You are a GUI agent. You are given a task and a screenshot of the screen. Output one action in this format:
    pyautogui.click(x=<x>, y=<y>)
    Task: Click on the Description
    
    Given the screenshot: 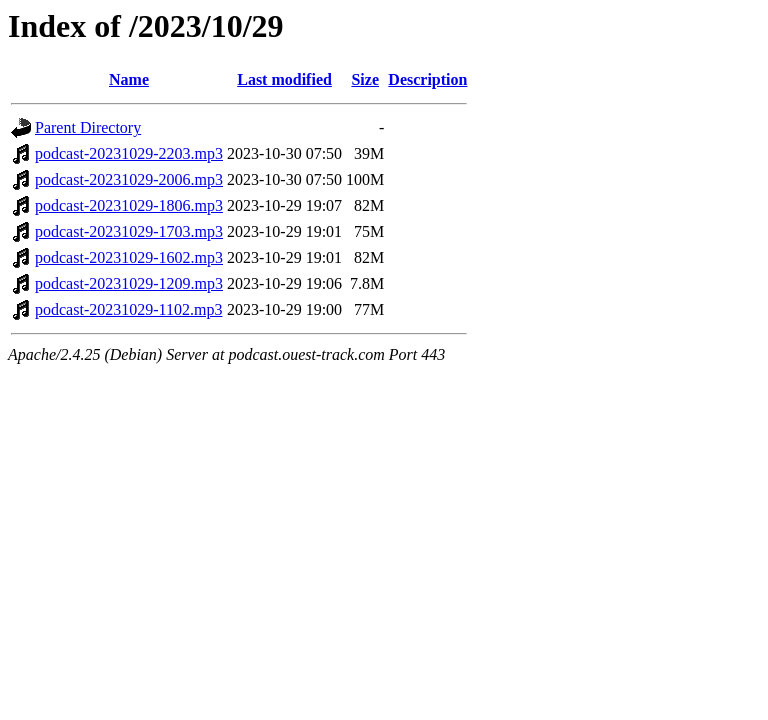 What is the action you would take?
    pyautogui.click(x=427, y=79)
    